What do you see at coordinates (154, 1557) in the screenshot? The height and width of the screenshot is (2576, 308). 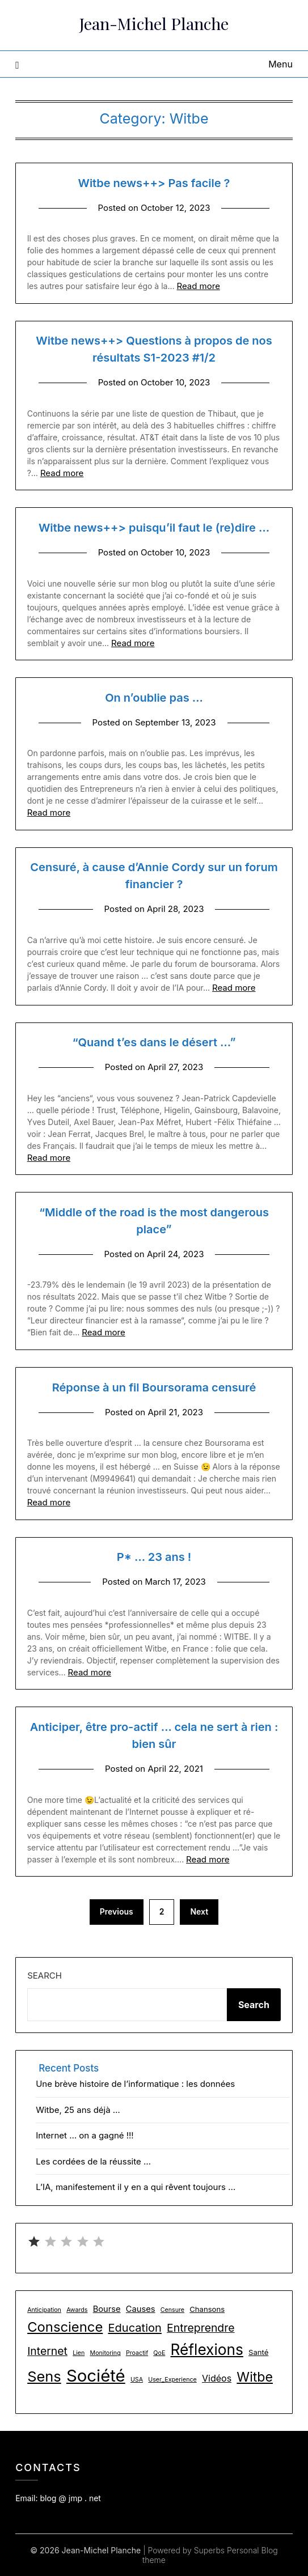 I see `P* … 23 ans !` at bounding box center [154, 1557].